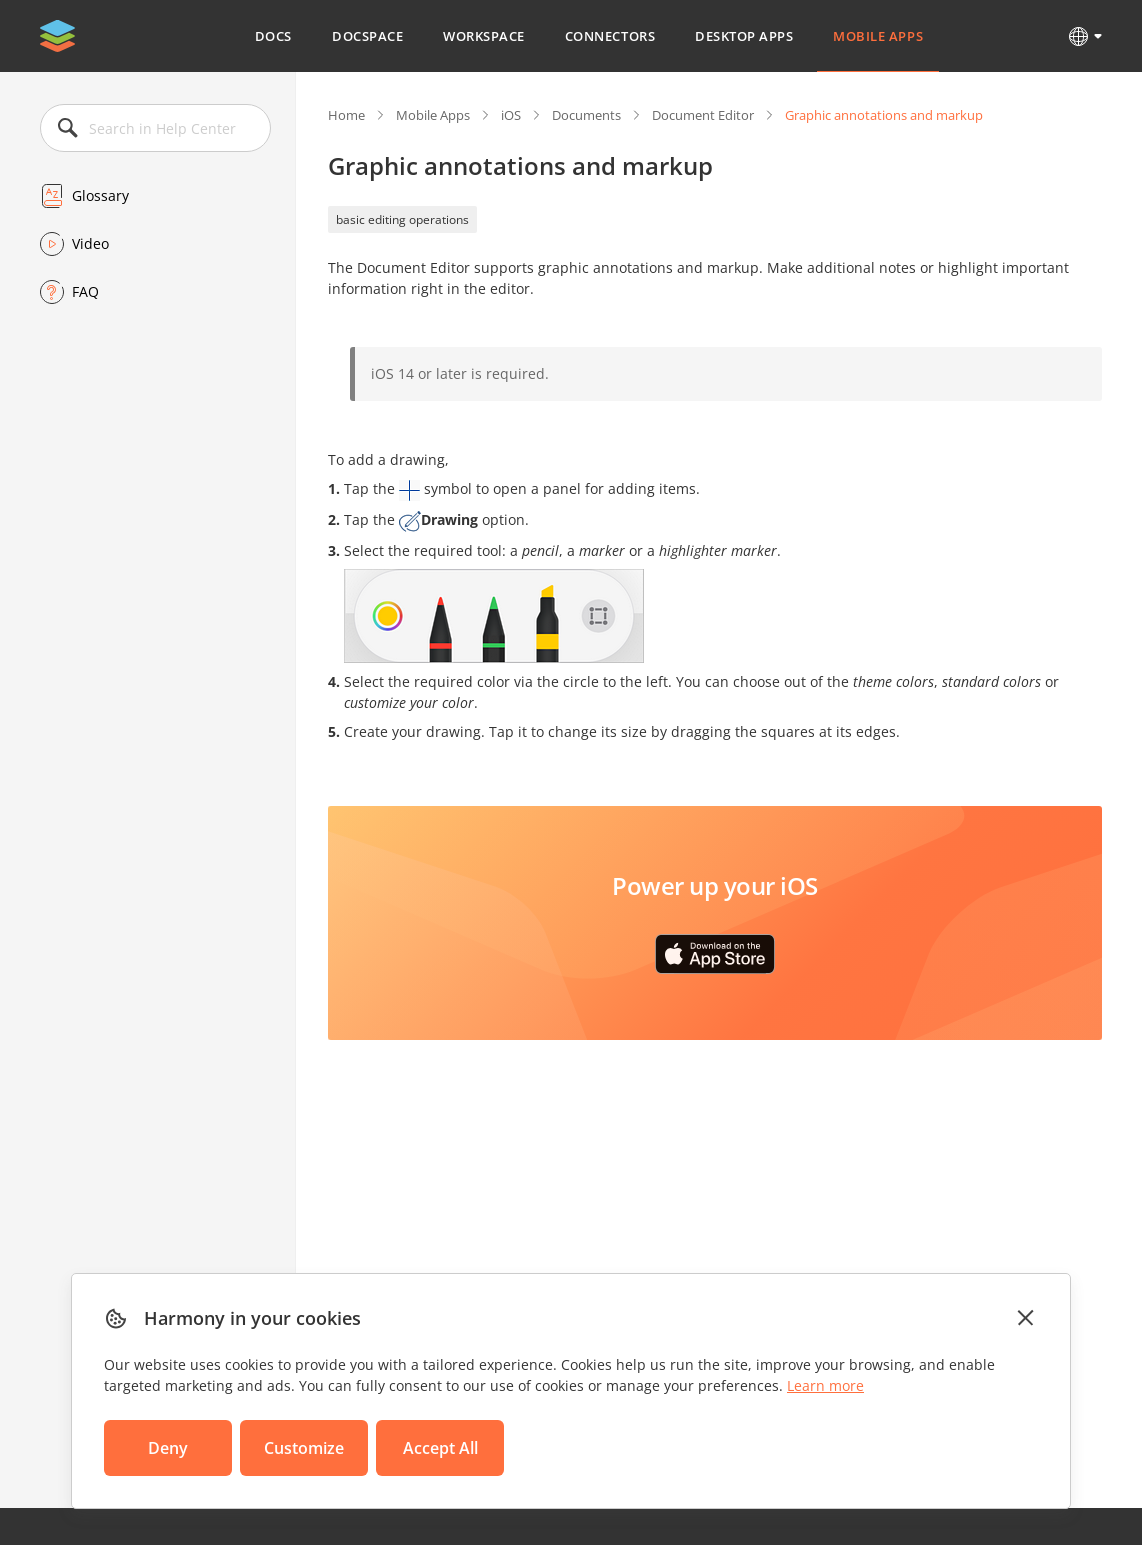 This screenshot has width=1142, height=1545. I want to click on Workspace, so click(484, 36).